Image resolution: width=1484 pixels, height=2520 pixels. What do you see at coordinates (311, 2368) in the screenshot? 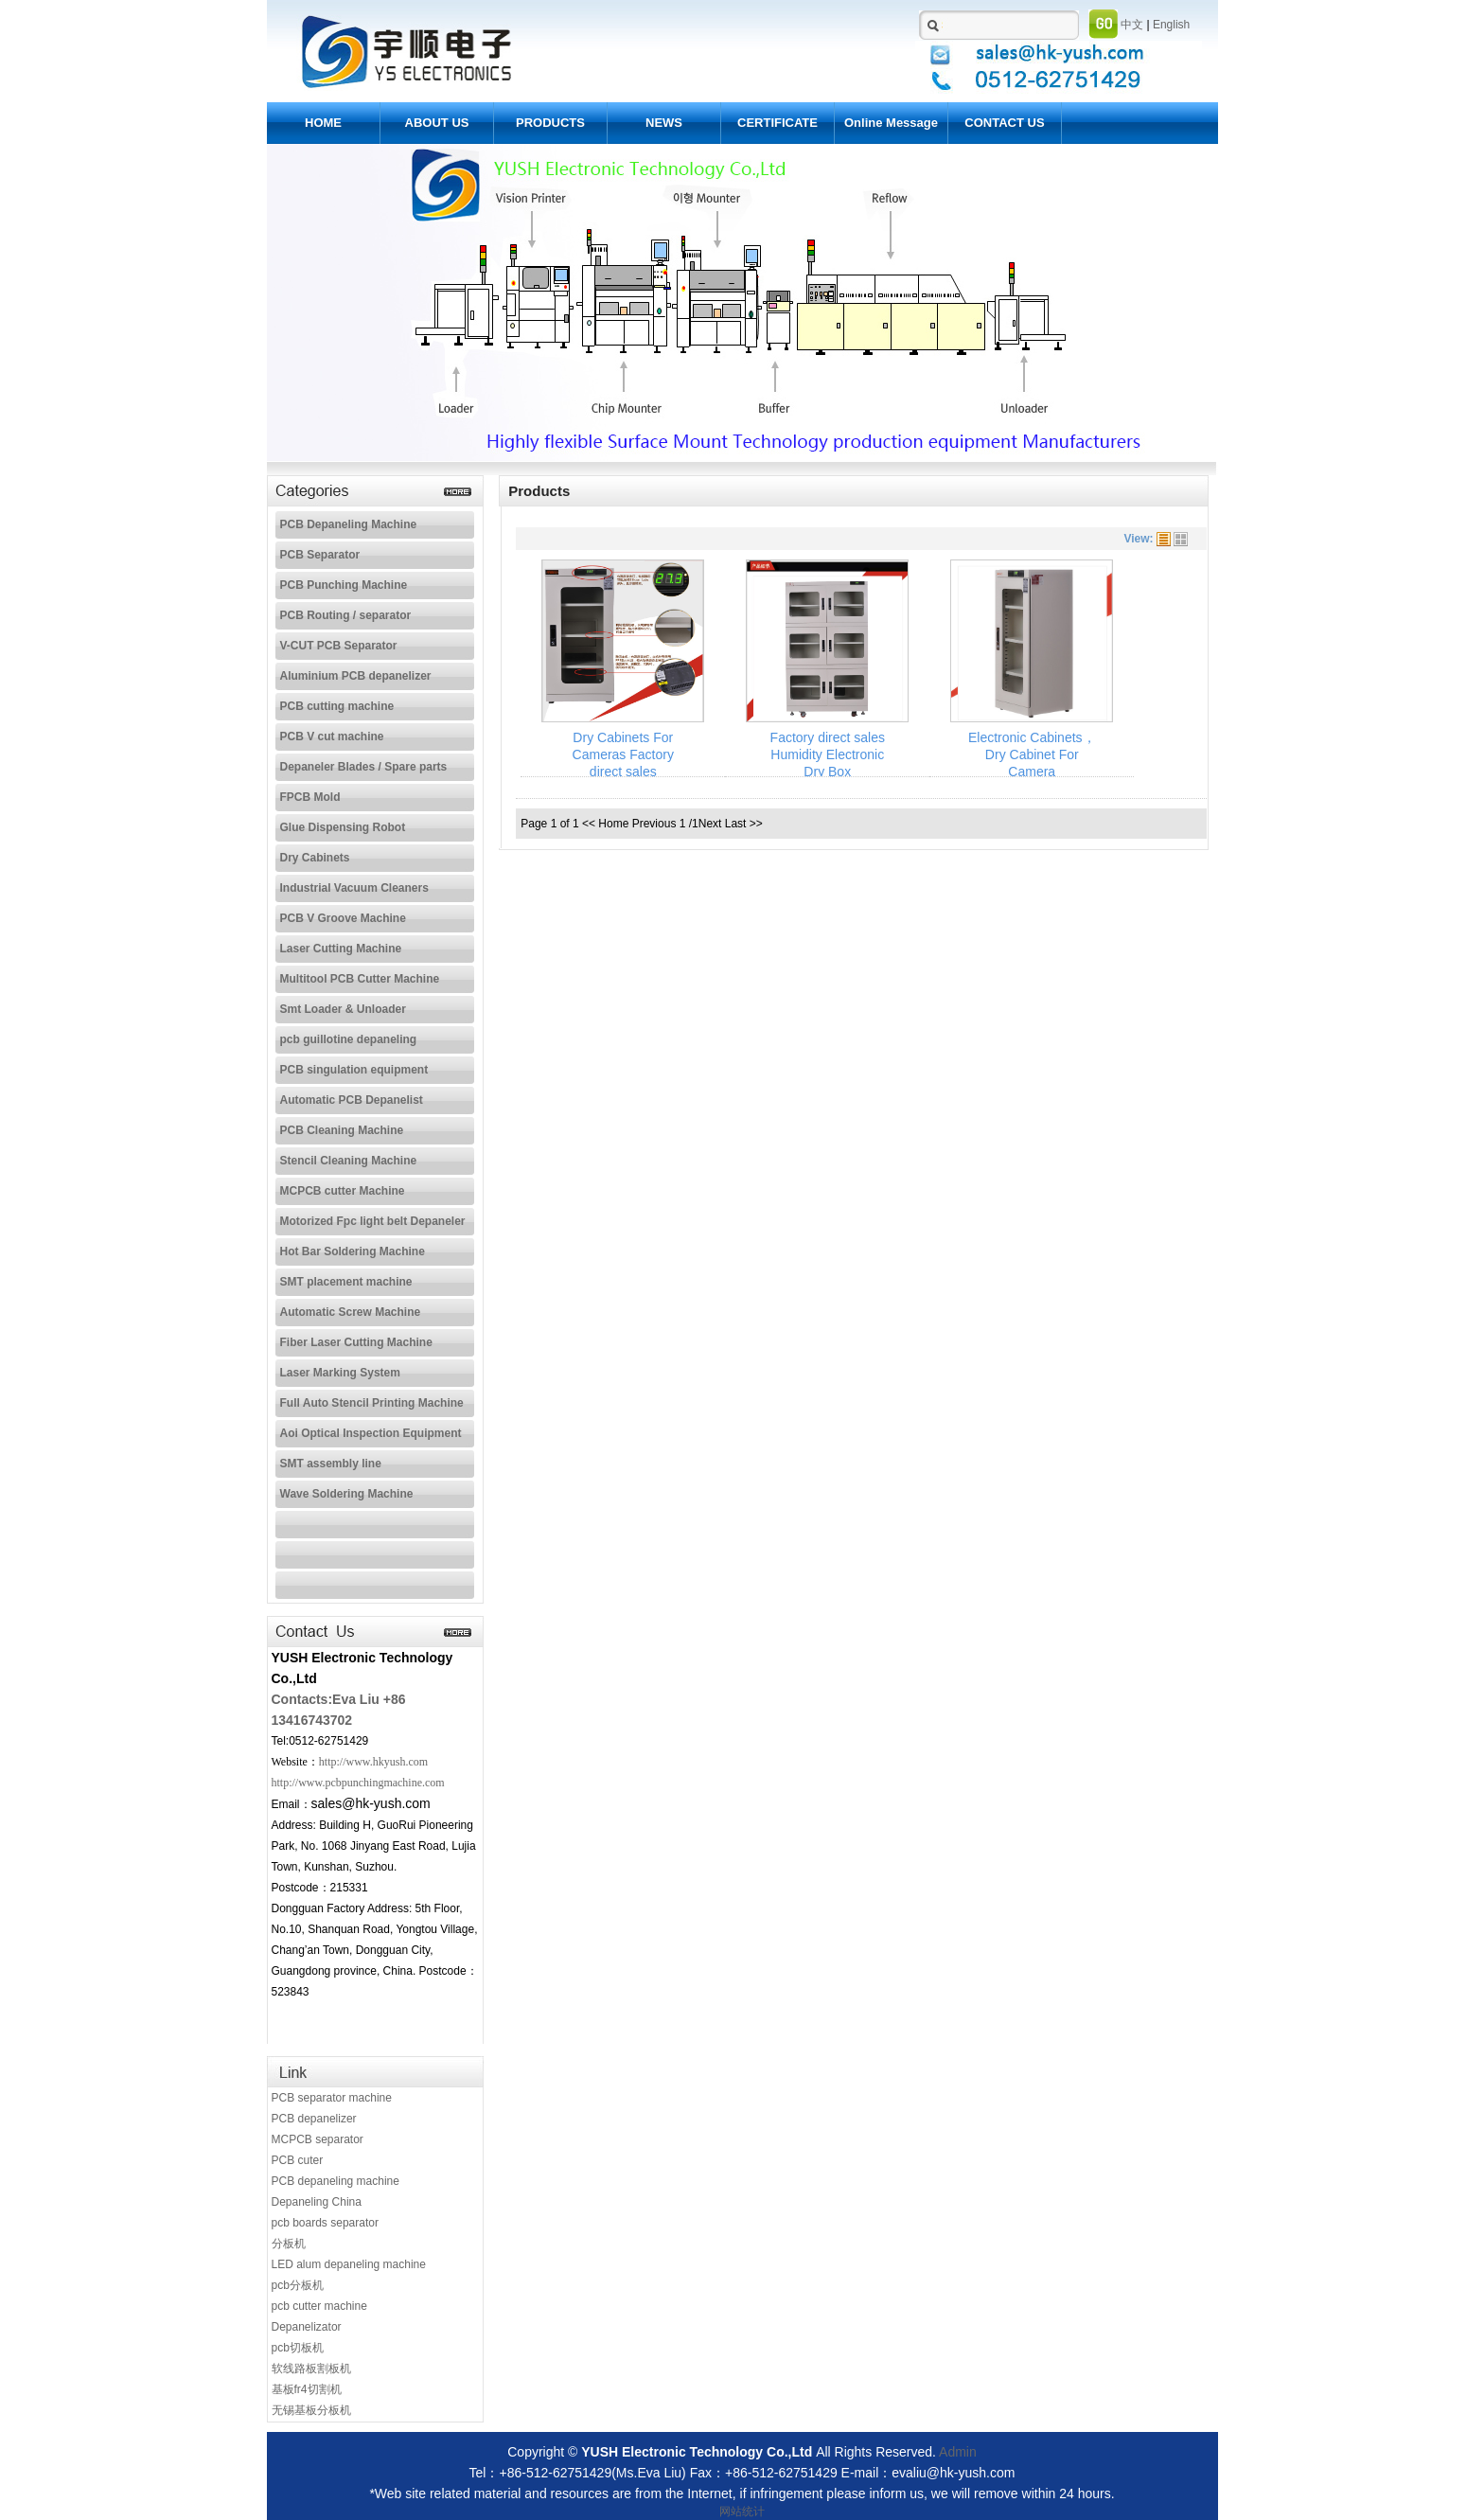
I see `软线路板割板机` at bounding box center [311, 2368].